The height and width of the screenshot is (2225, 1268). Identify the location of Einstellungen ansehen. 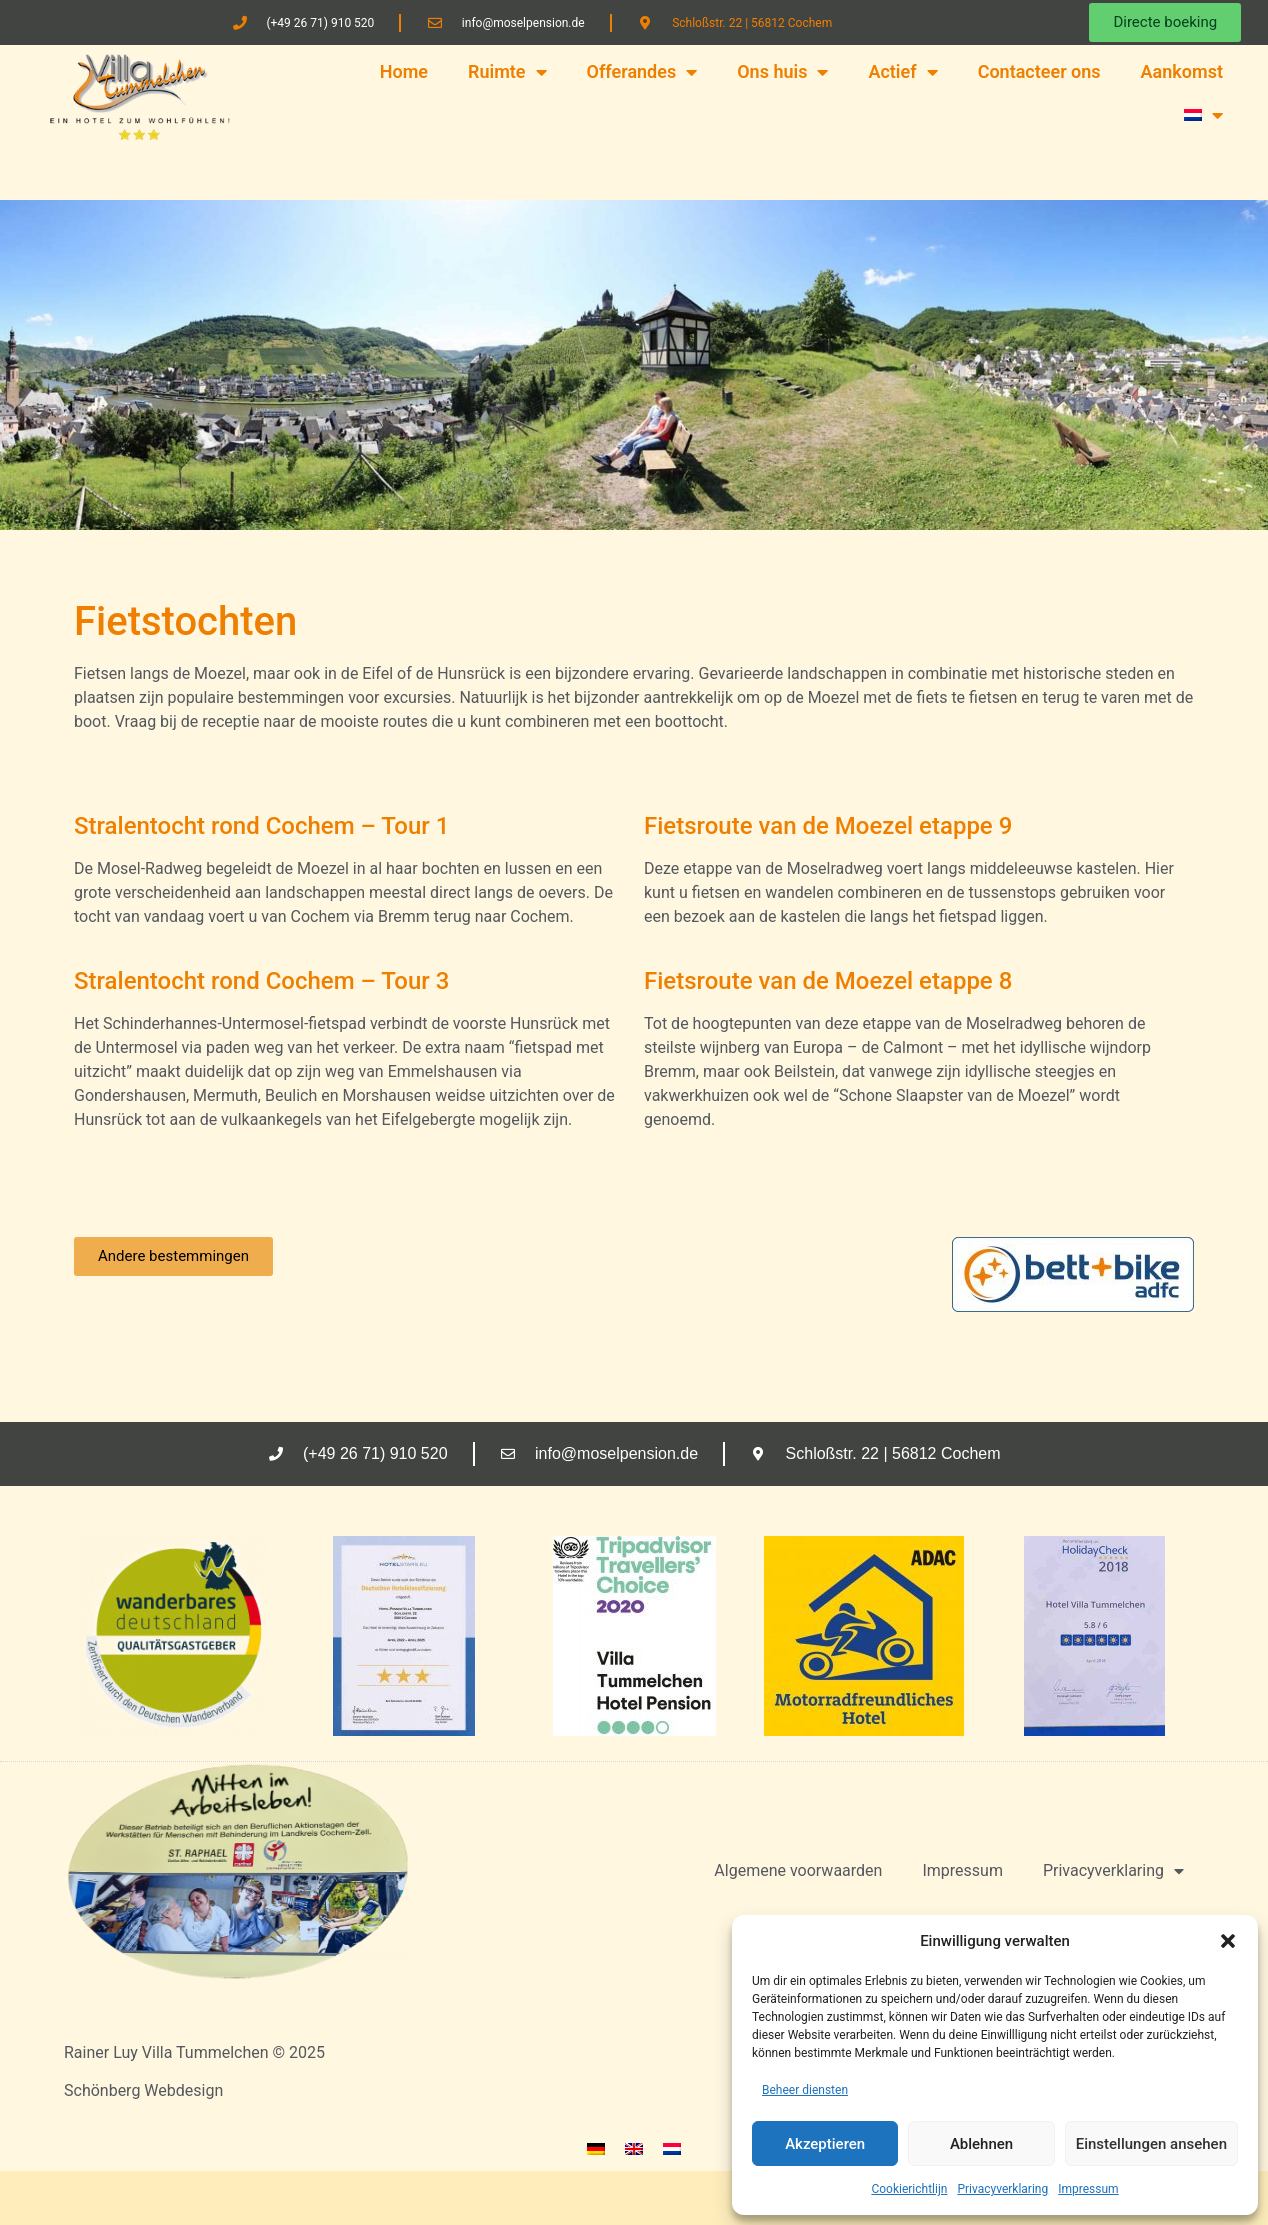
(1151, 2144).